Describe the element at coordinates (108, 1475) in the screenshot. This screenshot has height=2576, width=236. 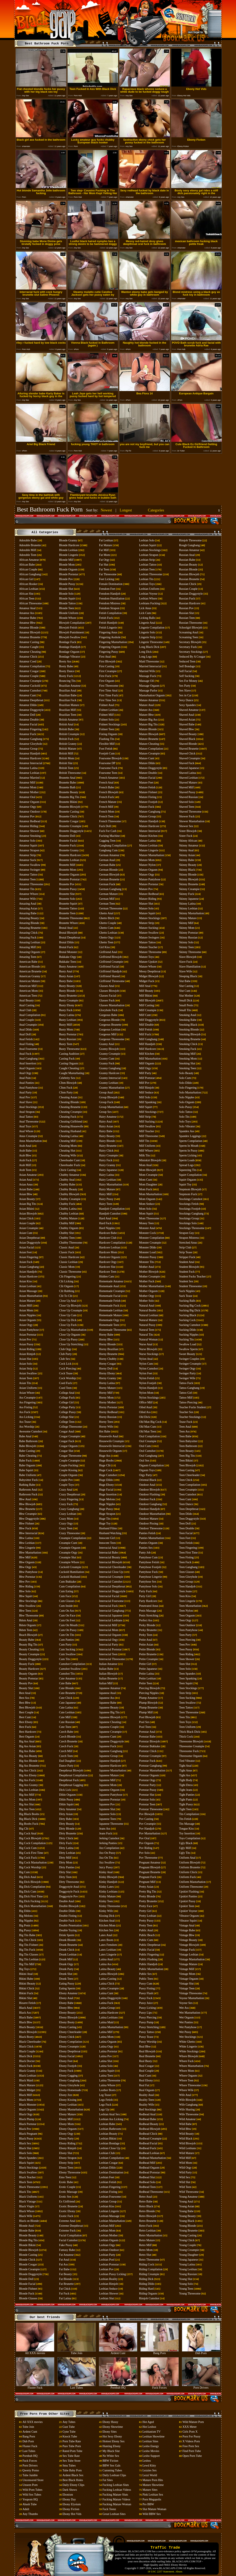
I see `Huge Cumshot` at that location.